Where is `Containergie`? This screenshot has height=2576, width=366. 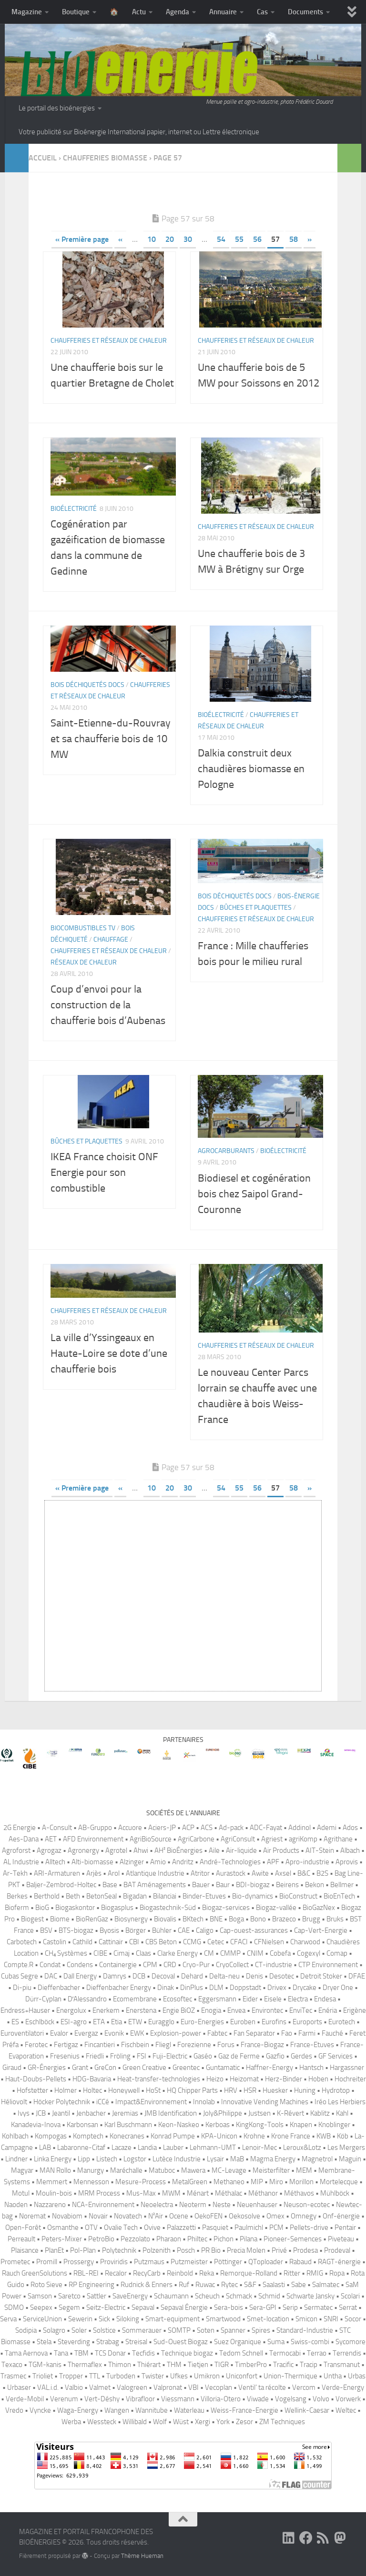
Containergie is located at coordinates (118, 1964).